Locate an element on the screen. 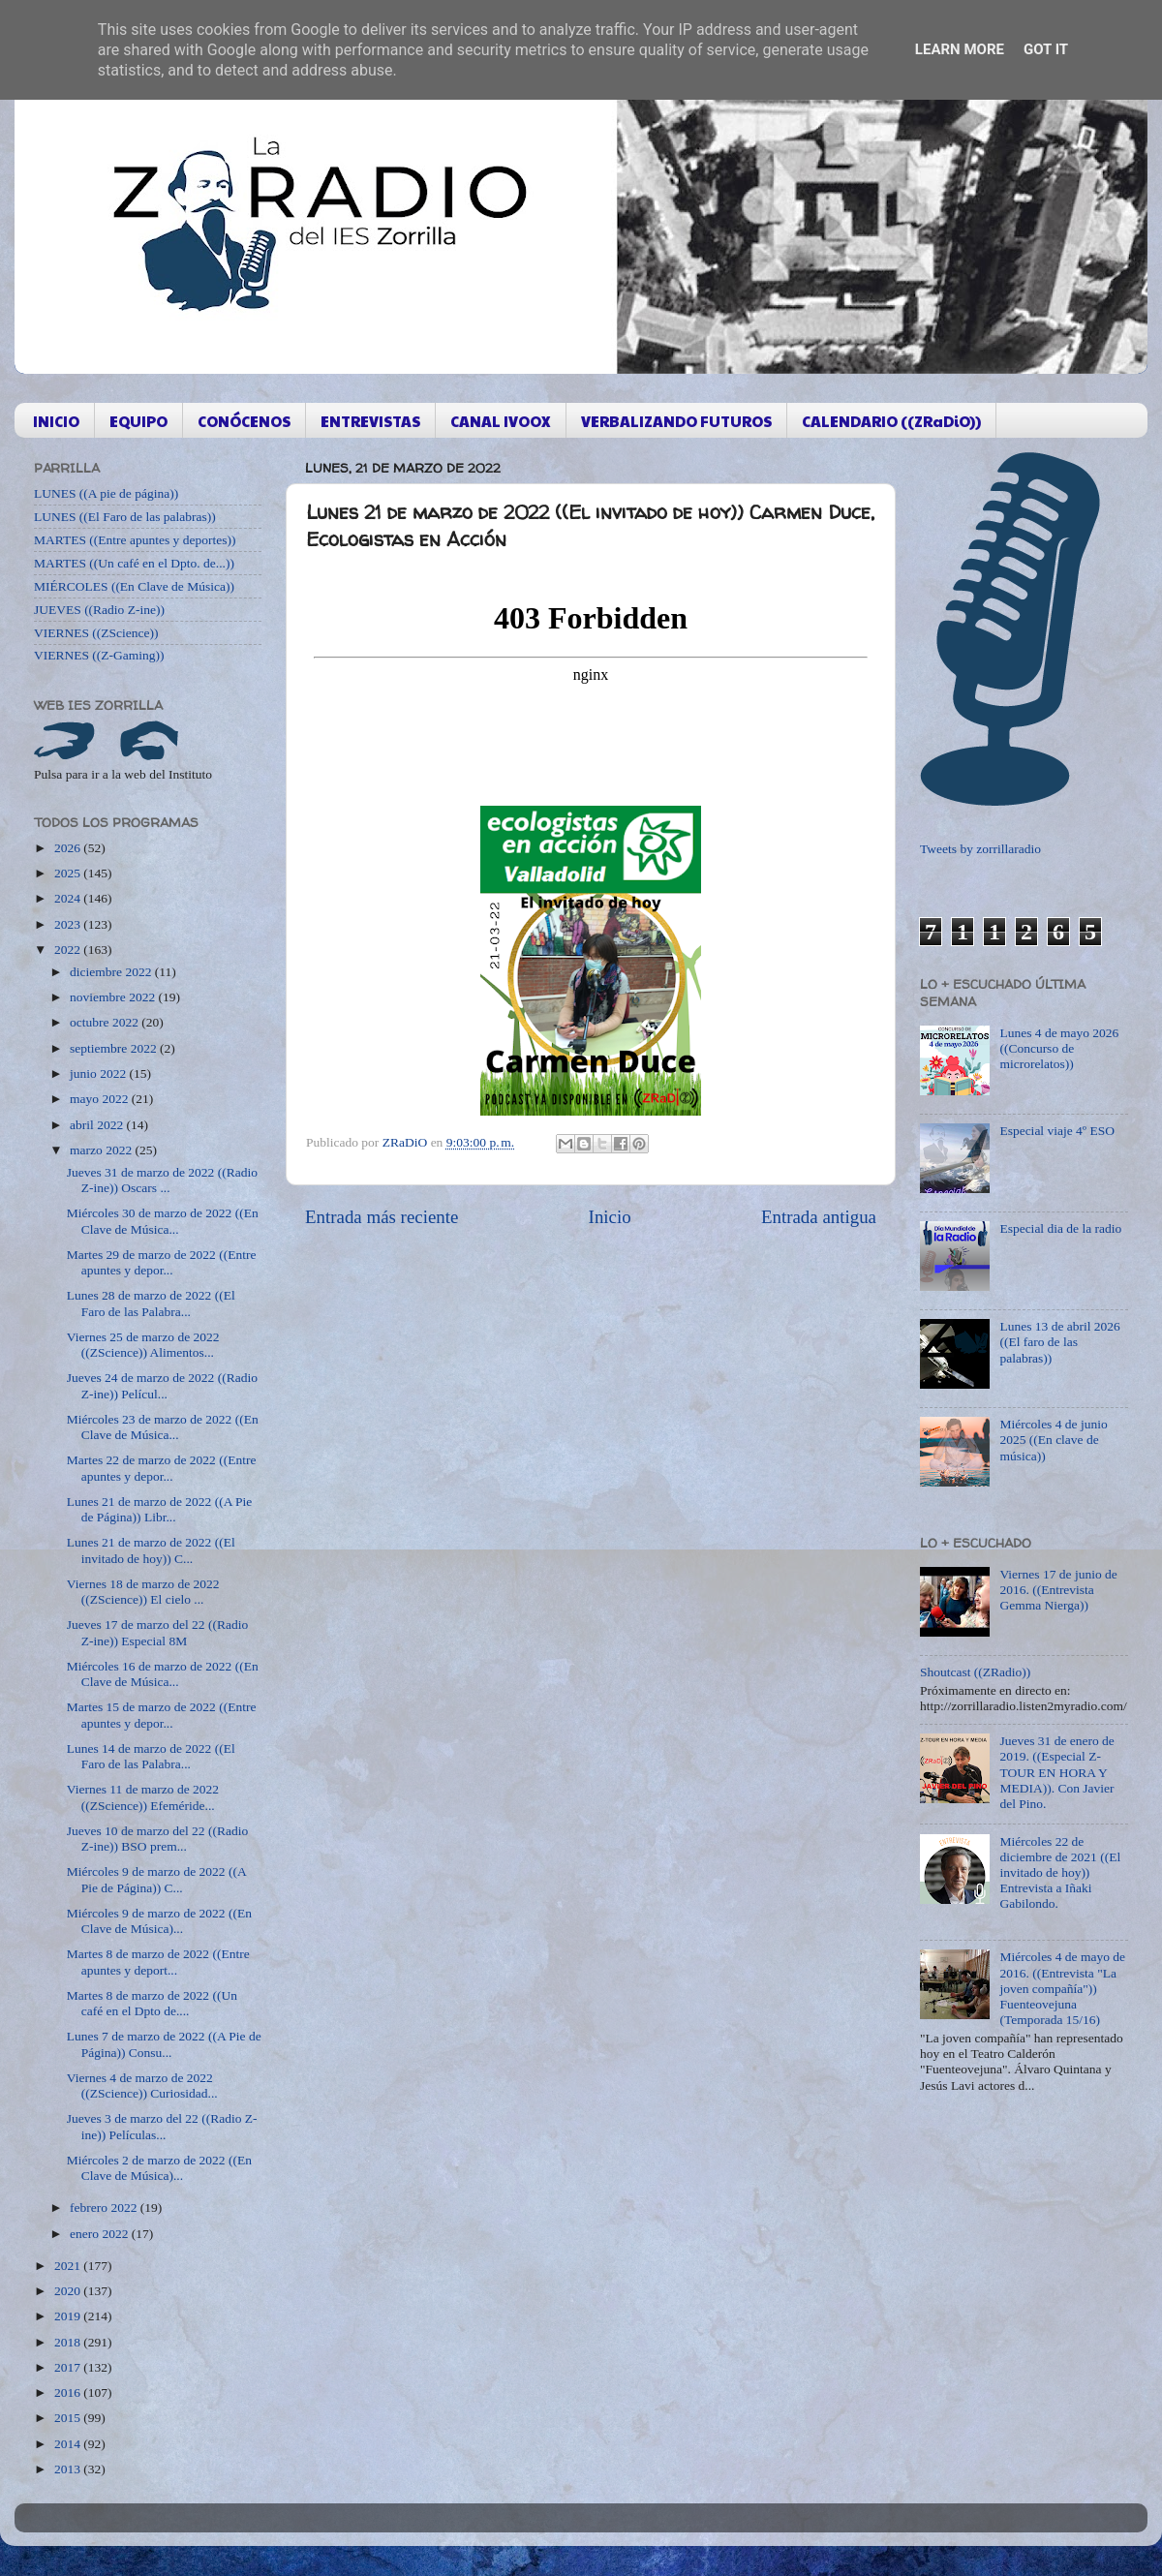  Especial dia de la radio is located at coordinates (1060, 1228).